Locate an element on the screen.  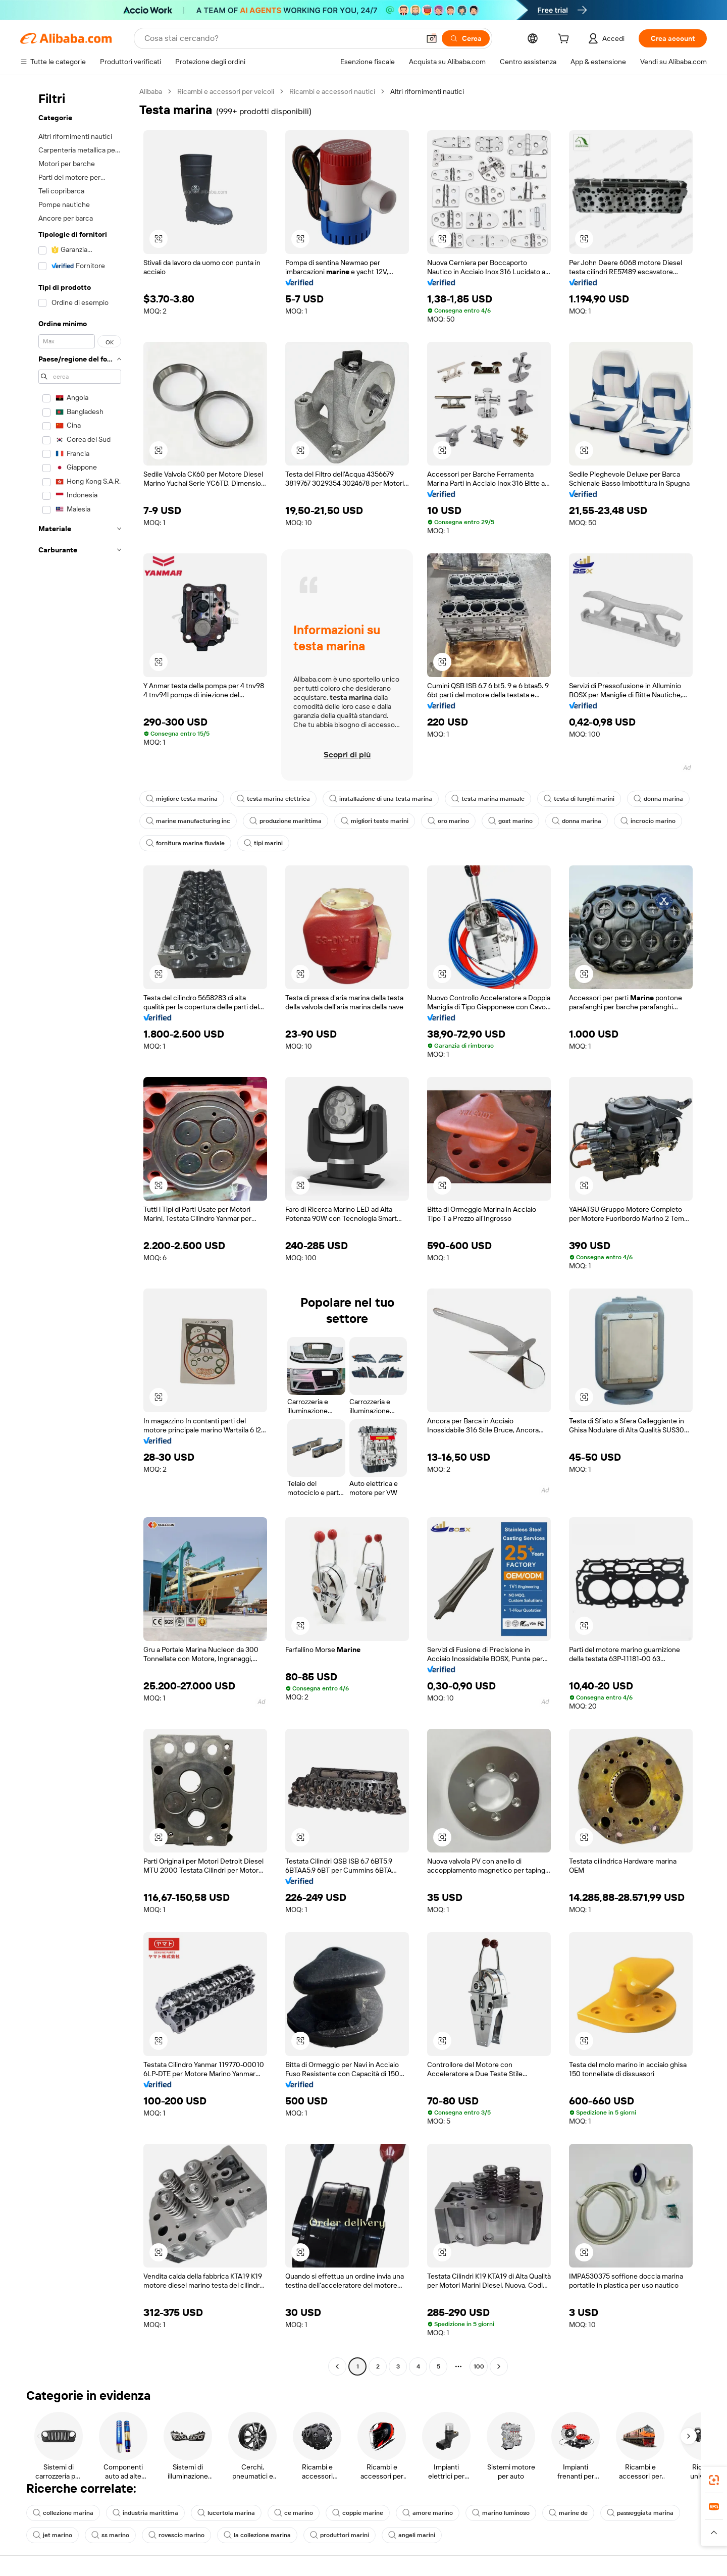
[Go to next page] is located at coordinates (499, 2366).